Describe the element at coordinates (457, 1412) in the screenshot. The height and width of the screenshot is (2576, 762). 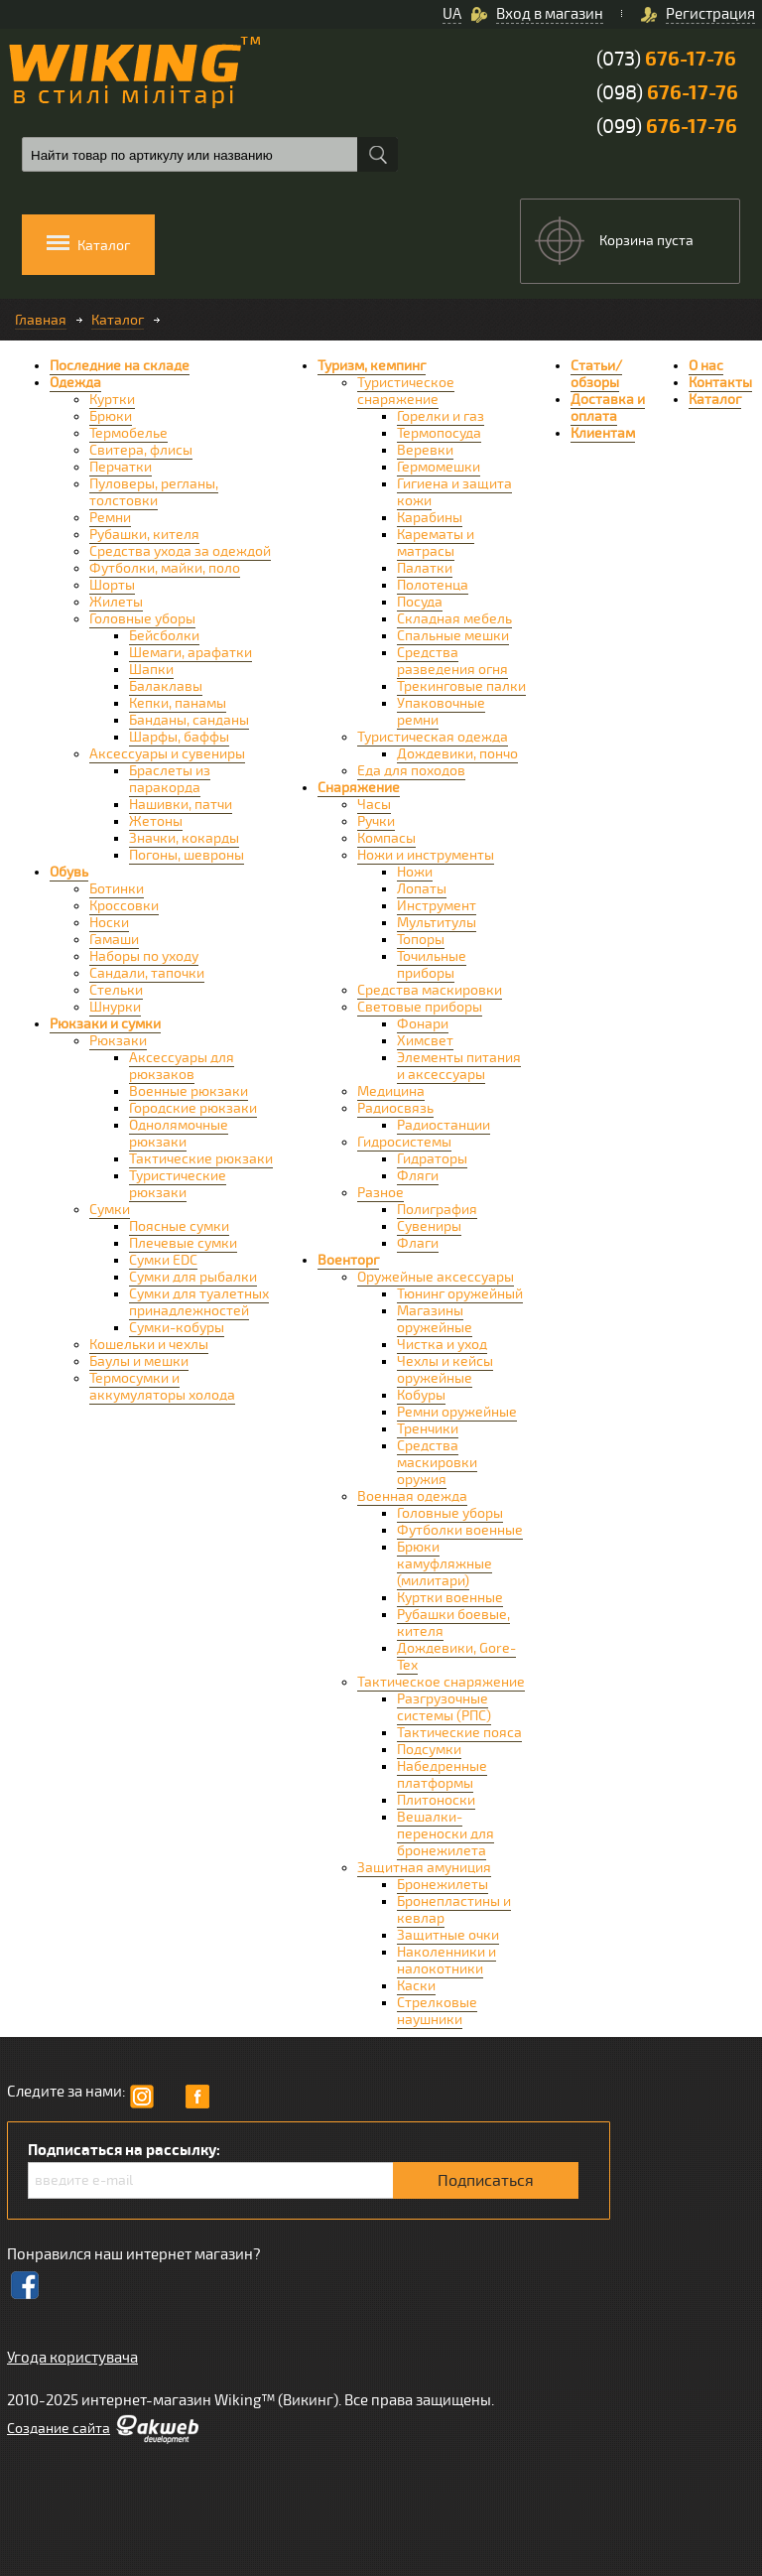
I see `Ремни оружейные` at that location.